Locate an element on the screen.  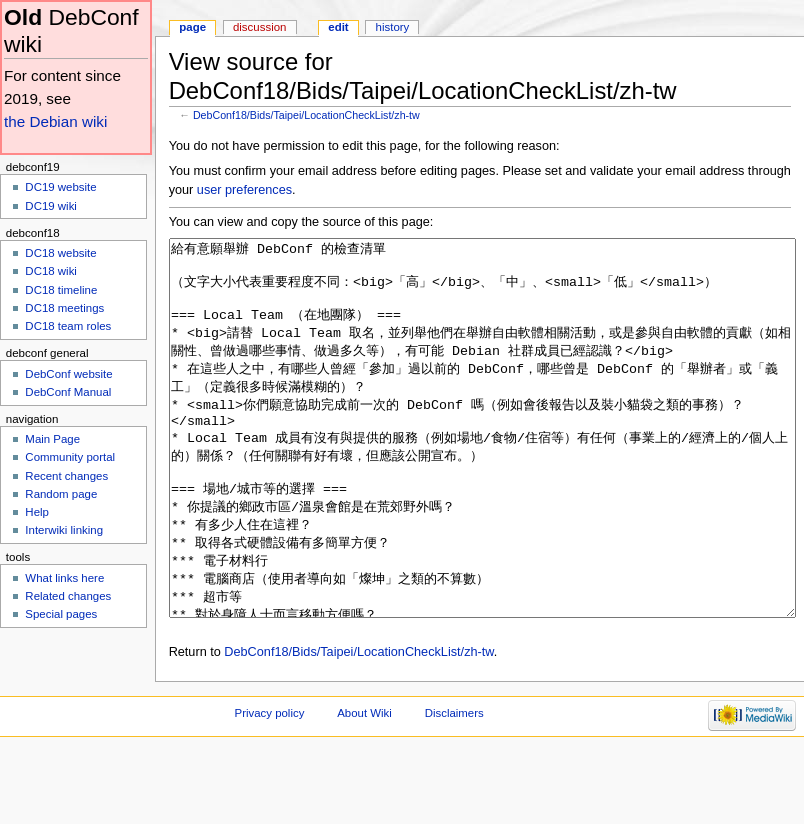
Main Page is located at coordinates (52, 439).